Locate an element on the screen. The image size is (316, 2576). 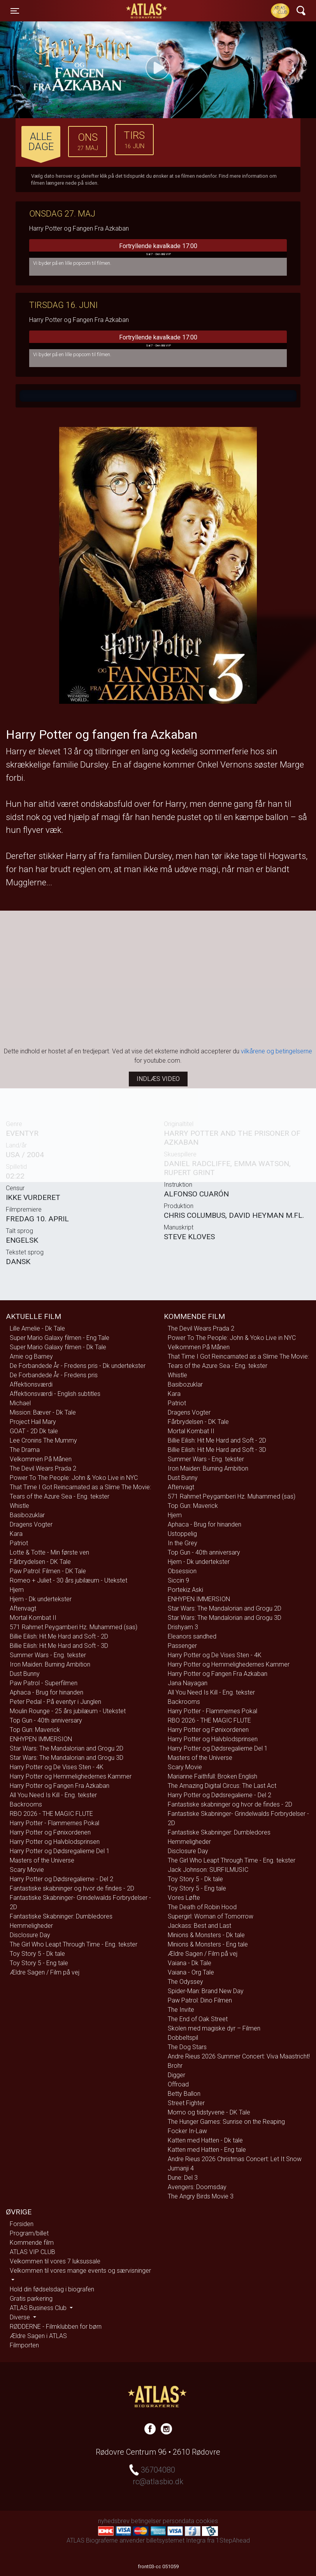
De Forbandede År - Fredens pris is located at coordinates (54, 1375).